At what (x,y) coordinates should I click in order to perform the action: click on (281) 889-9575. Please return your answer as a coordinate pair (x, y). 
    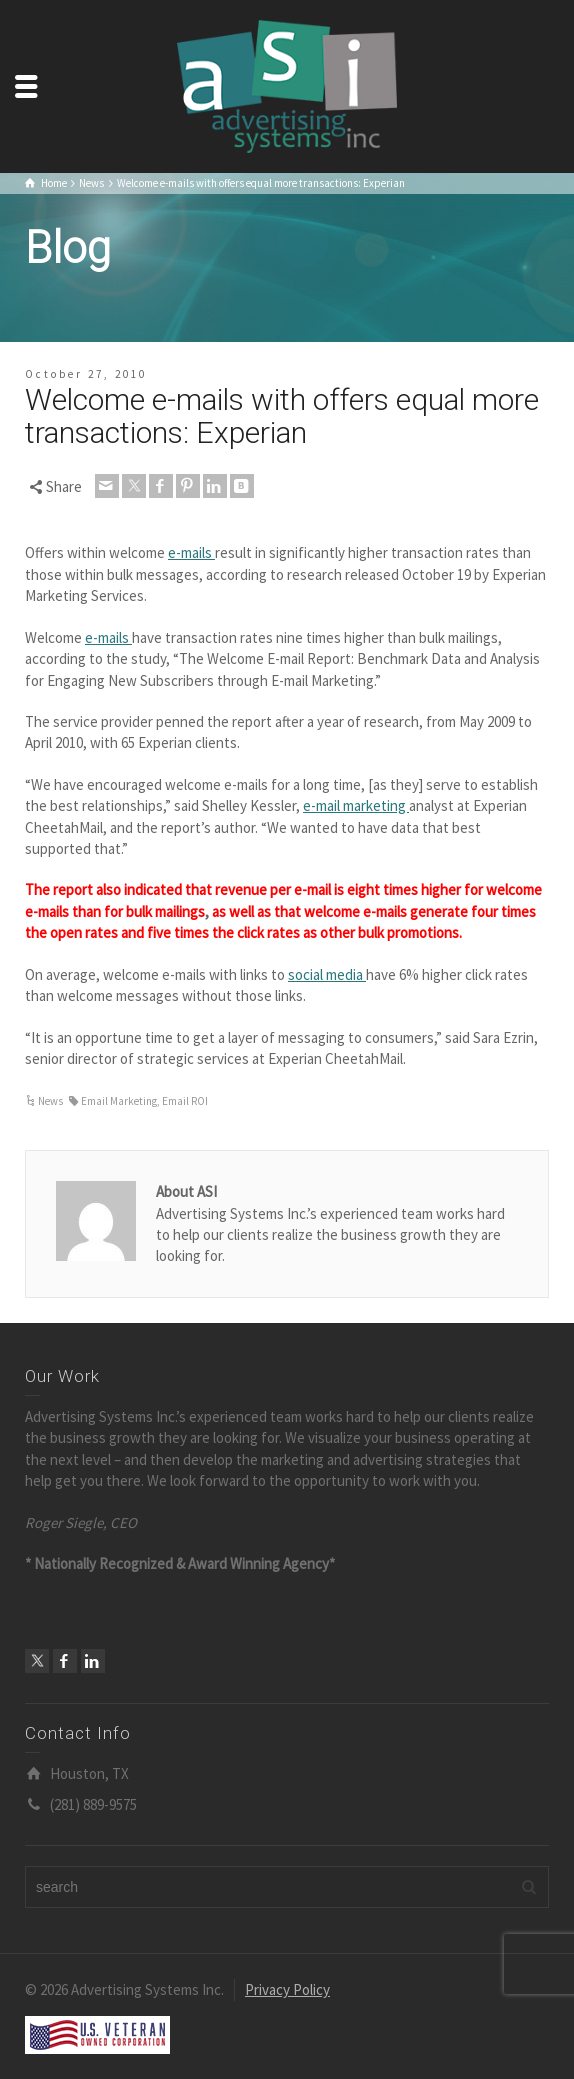
    Looking at the image, I should click on (93, 1804).